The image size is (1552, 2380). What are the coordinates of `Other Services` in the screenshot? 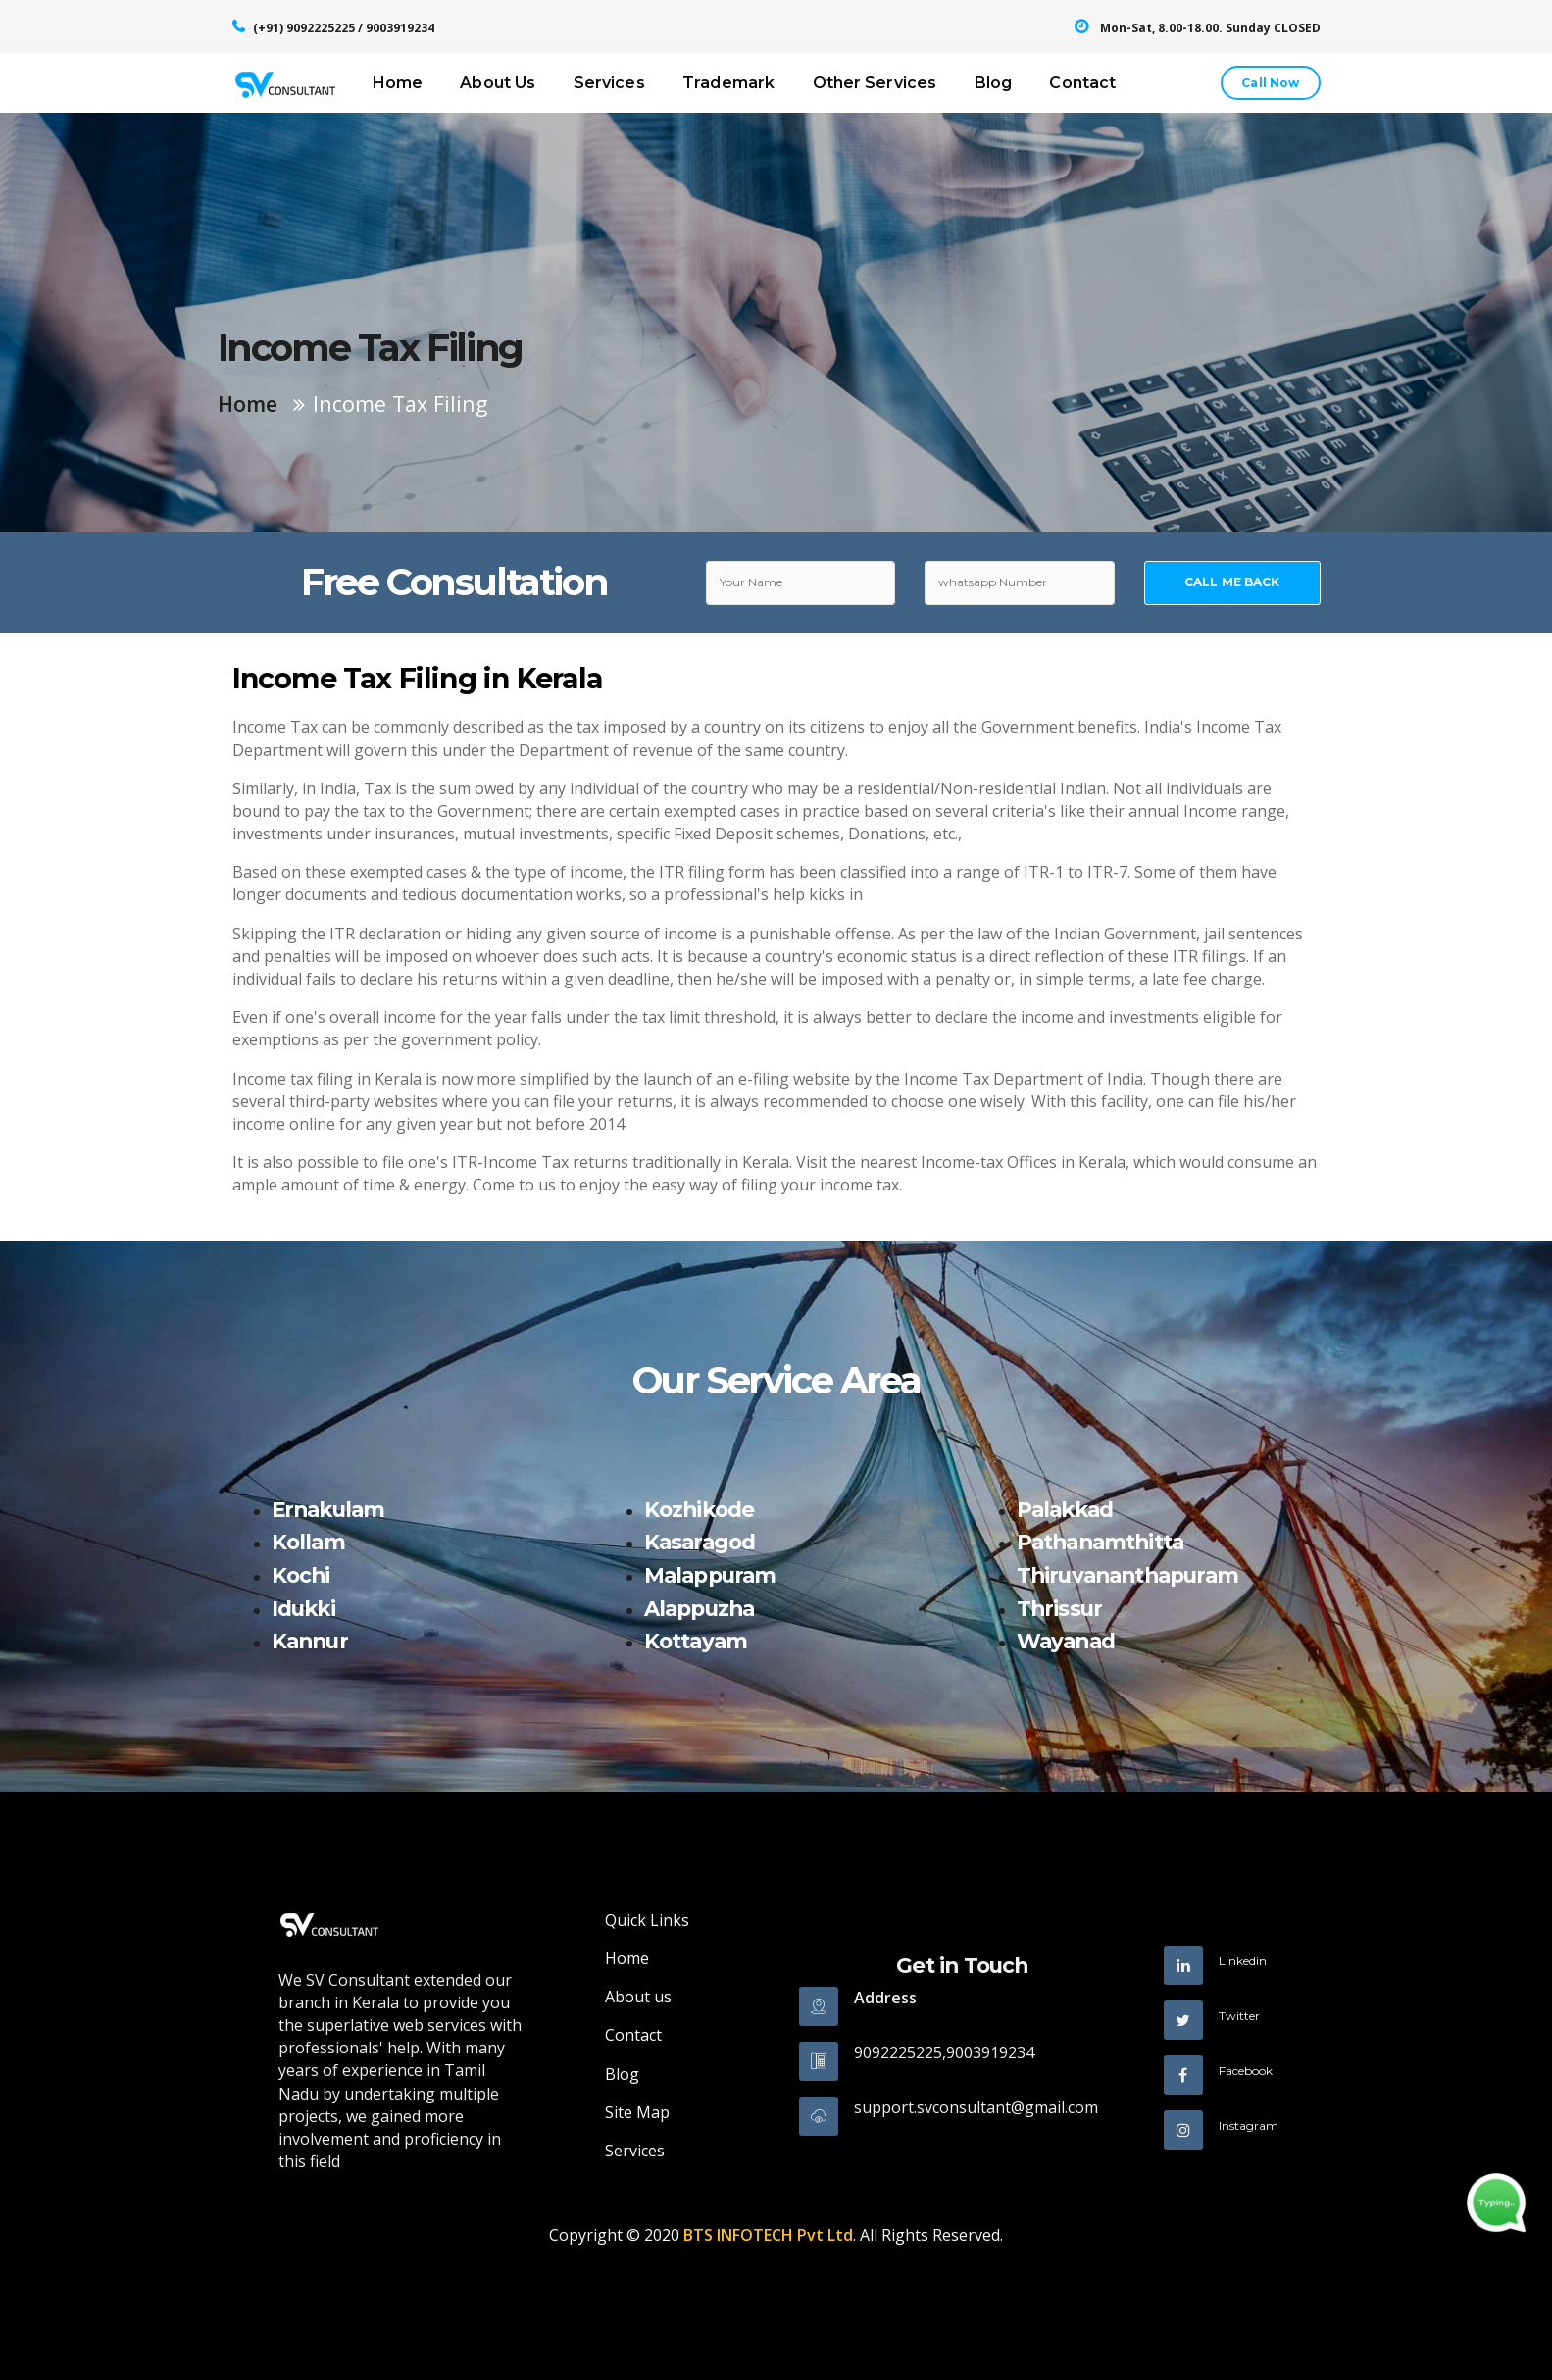 It's located at (875, 83).